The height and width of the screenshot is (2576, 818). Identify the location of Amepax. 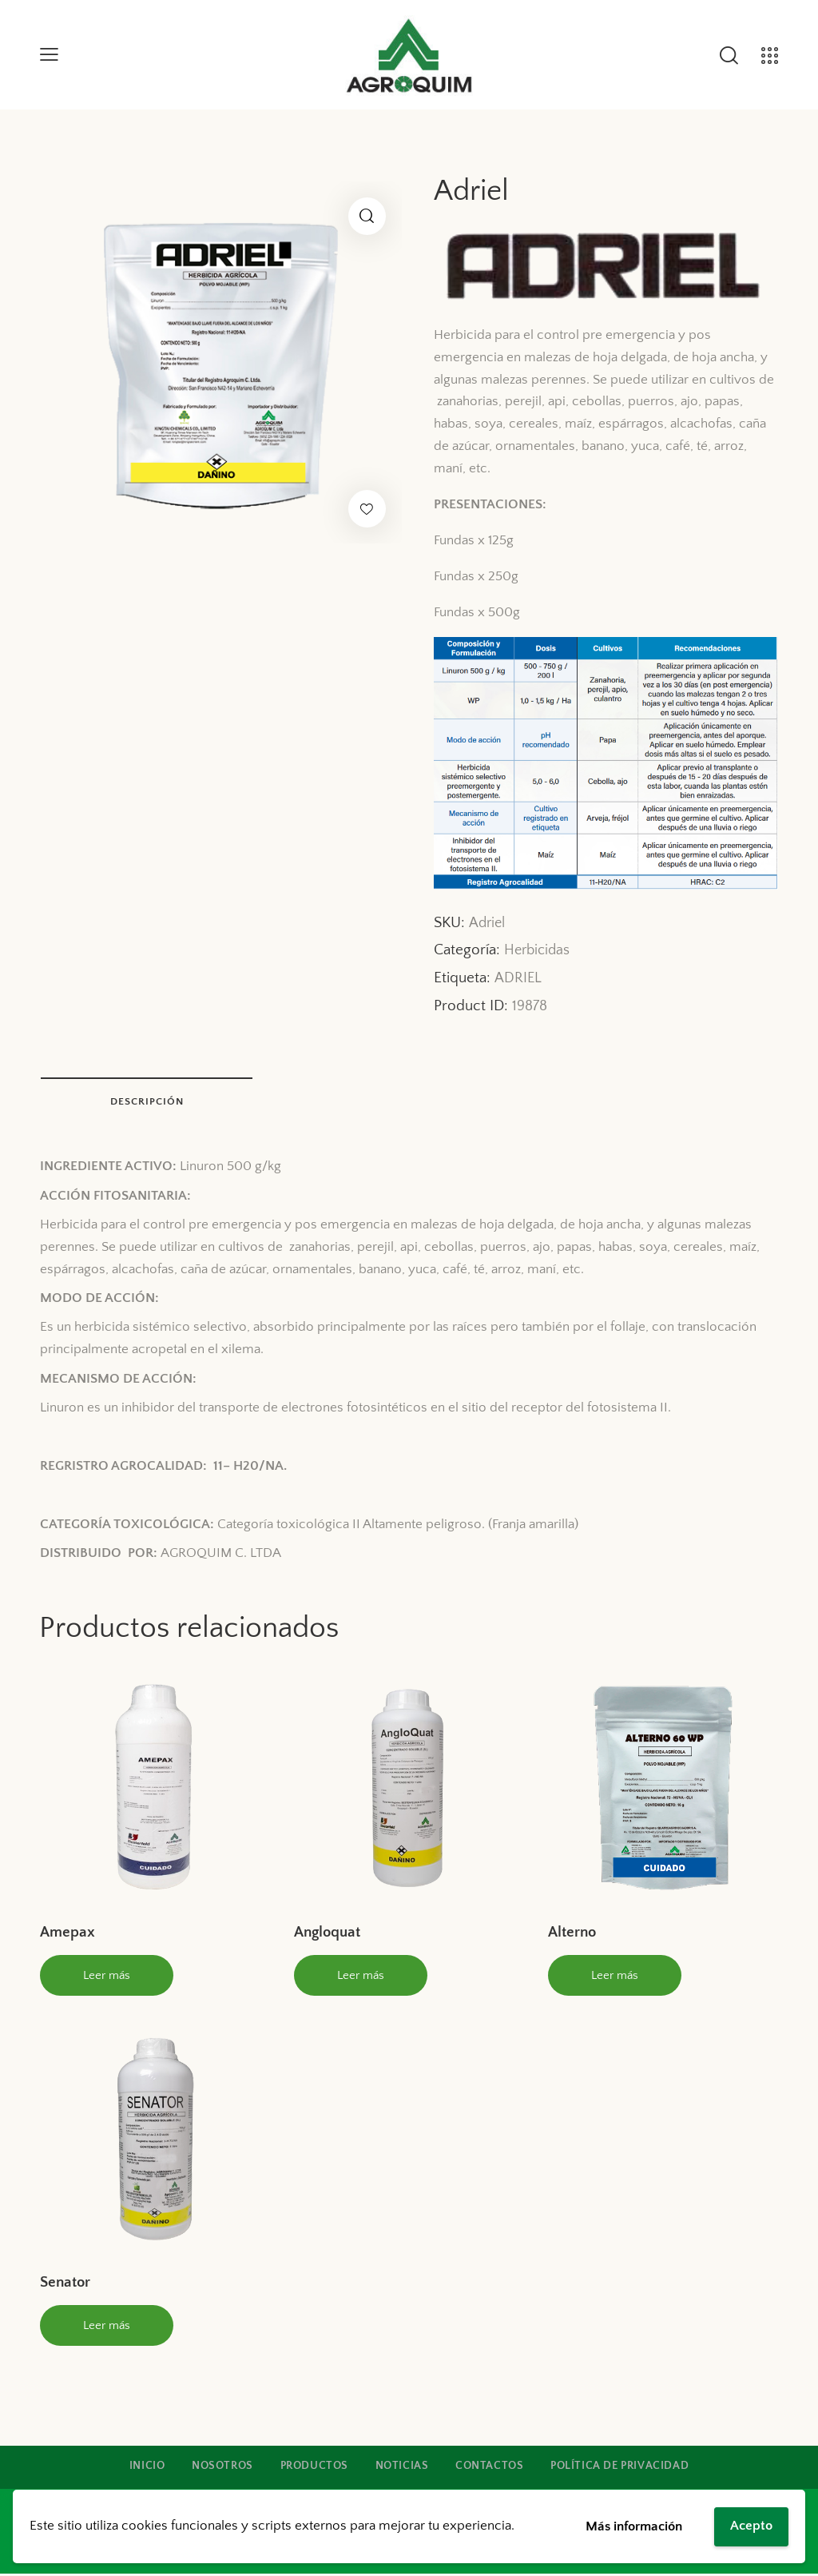
(67, 1933).